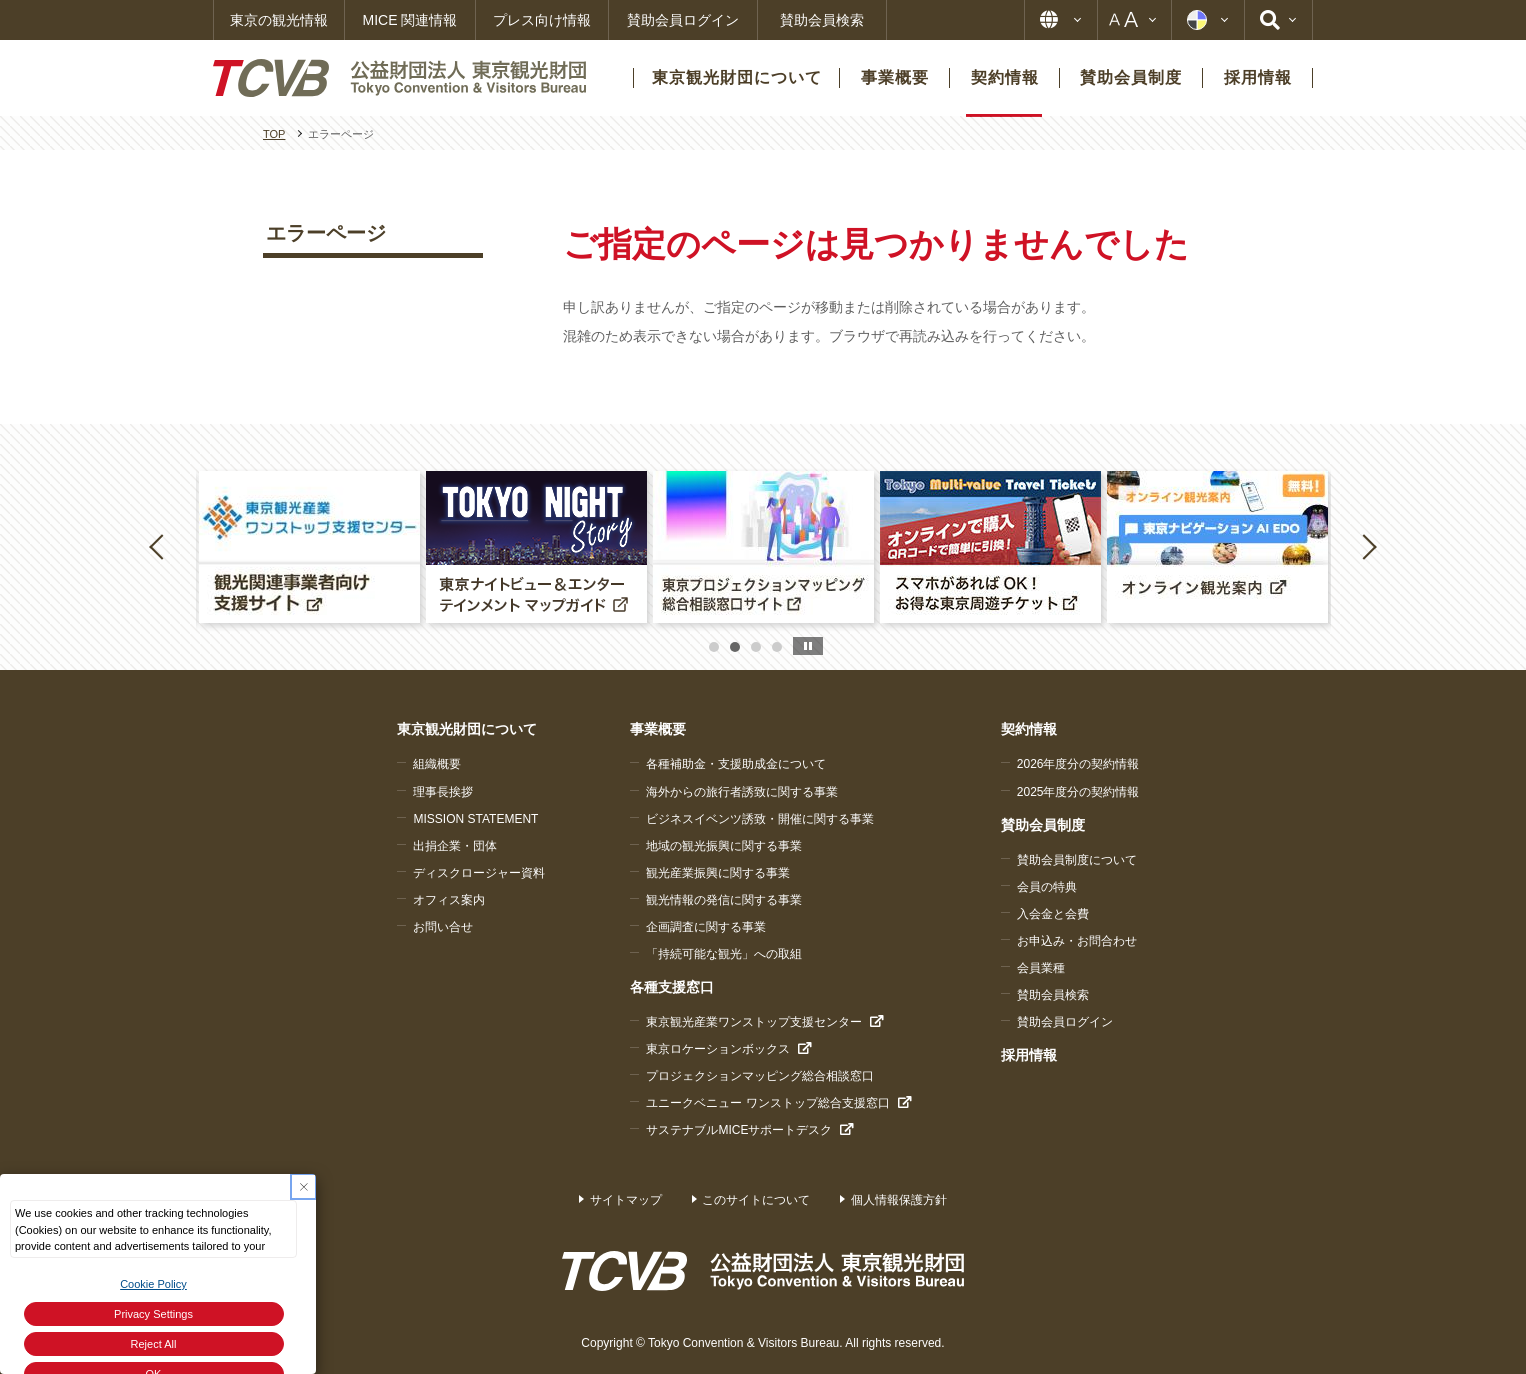 The width and height of the screenshot is (1526, 1374). Describe the element at coordinates (808, 646) in the screenshot. I see `stop` at that location.